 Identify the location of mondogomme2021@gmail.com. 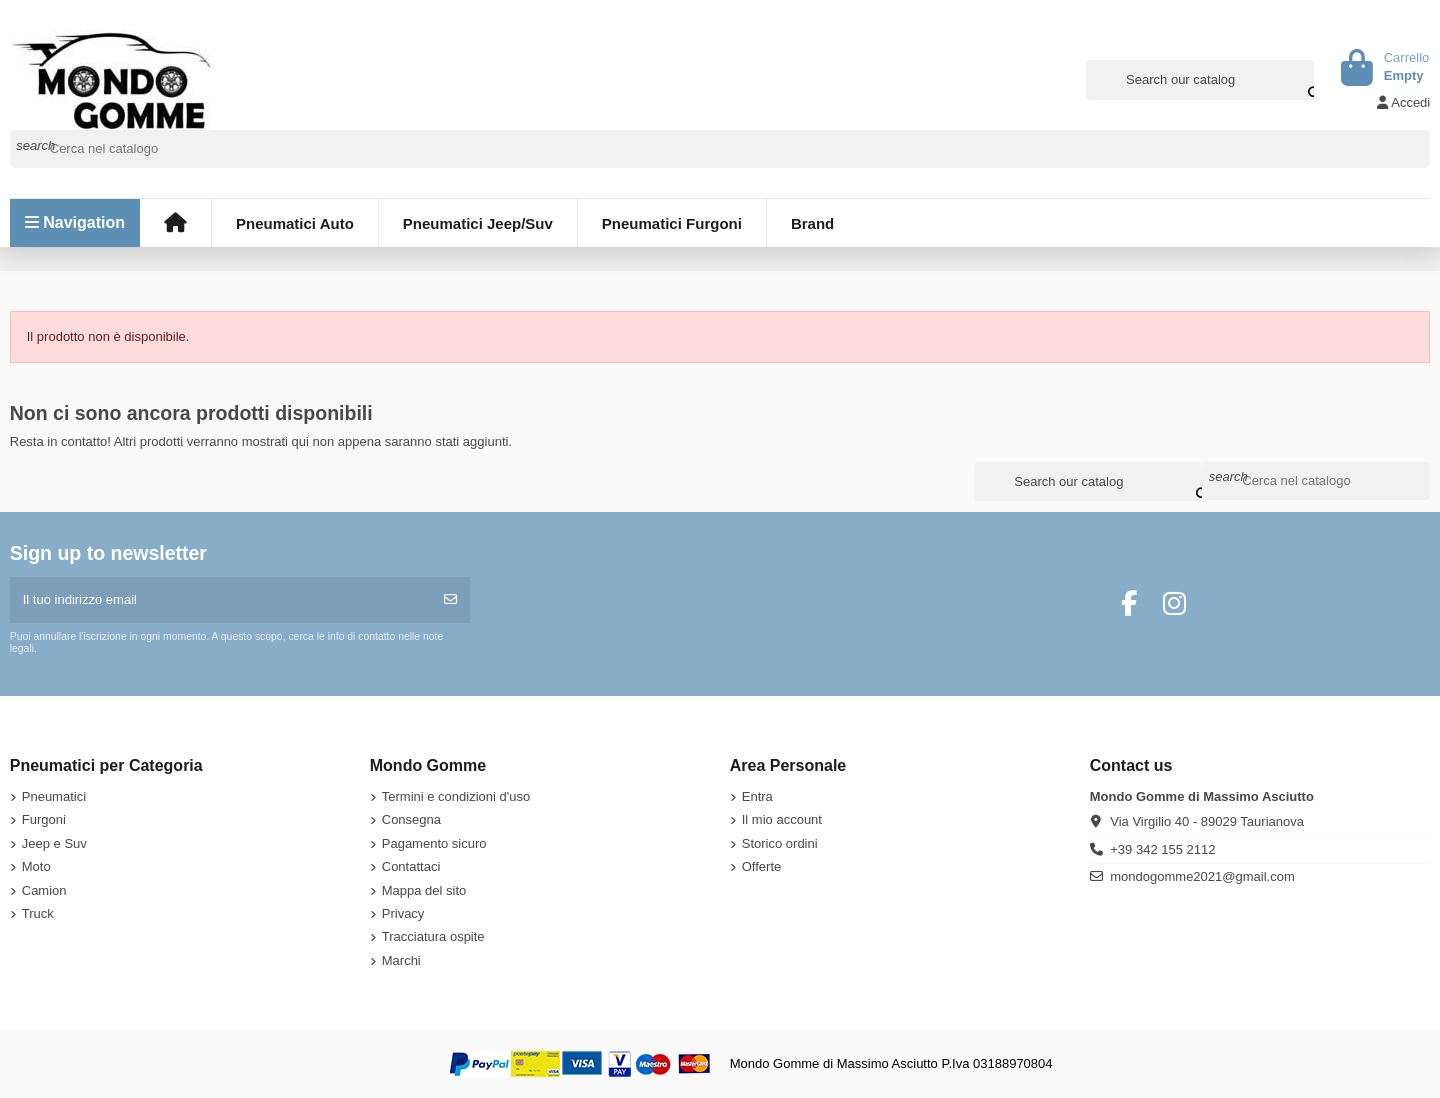
(1202, 876).